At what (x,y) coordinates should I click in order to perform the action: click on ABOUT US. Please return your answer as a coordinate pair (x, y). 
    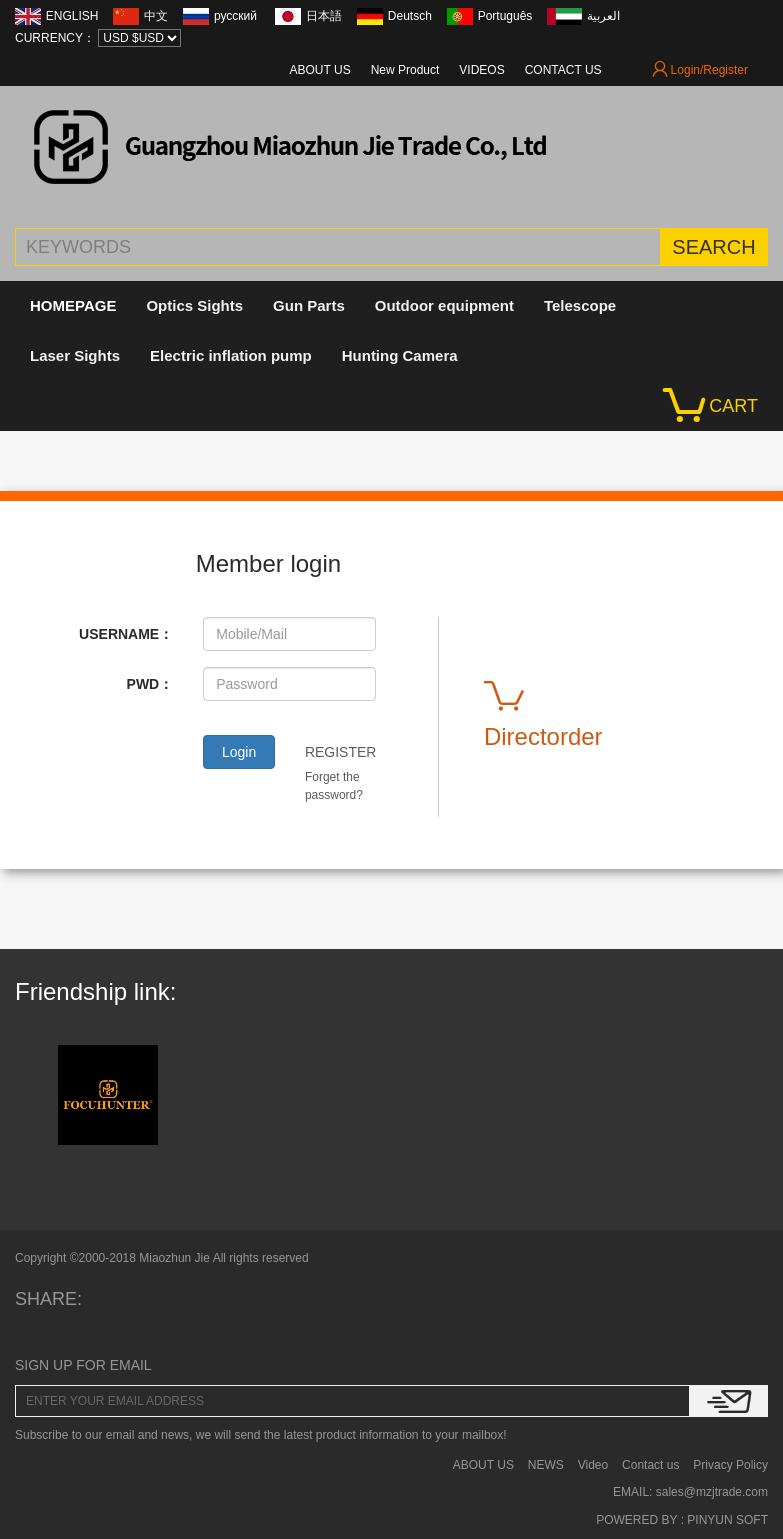
    Looking at the image, I should click on (320, 70).